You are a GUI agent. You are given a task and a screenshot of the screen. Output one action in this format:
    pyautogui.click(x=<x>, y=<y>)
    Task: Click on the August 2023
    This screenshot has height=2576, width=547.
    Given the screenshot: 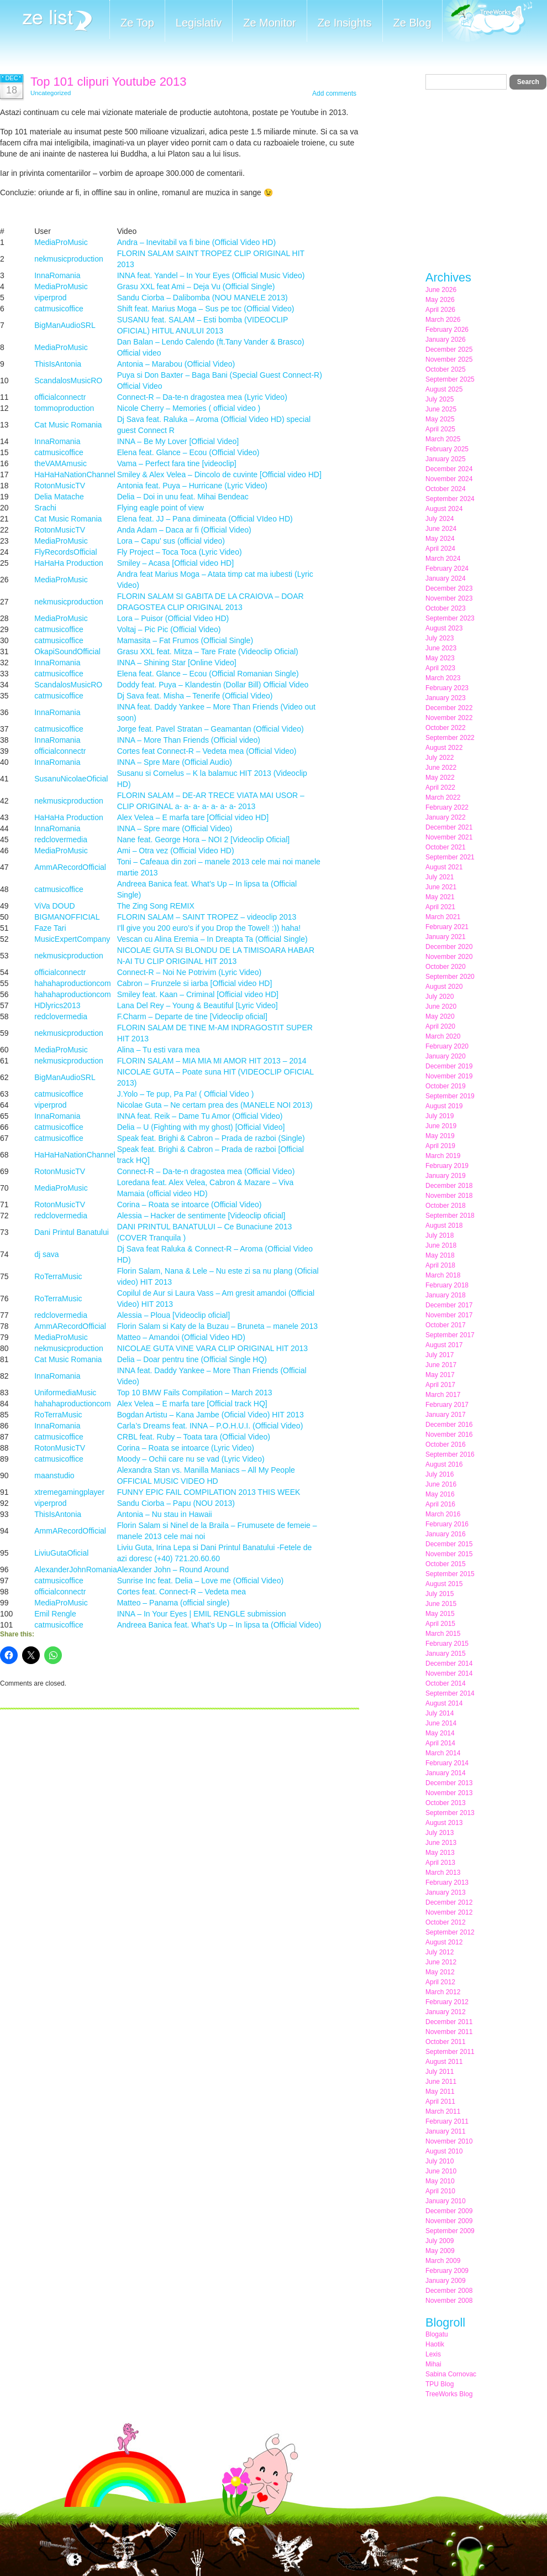 What is the action you would take?
    pyautogui.click(x=443, y=628)
    